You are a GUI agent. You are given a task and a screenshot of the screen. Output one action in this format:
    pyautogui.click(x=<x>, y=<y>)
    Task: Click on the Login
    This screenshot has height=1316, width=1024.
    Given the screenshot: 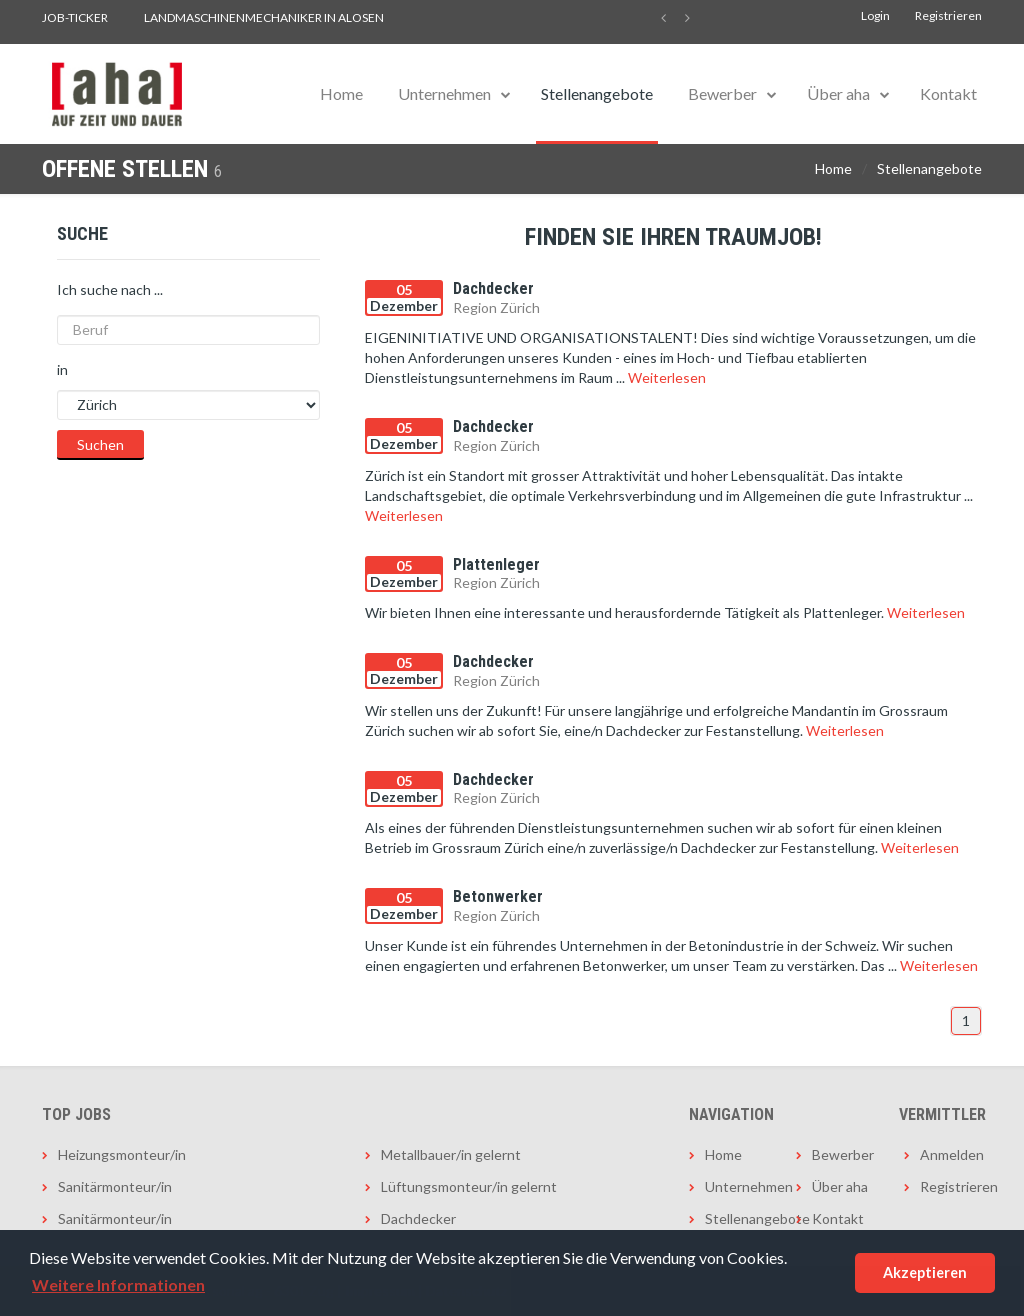 What is the action you would take?
    pyautogui.click(x=875, y=15)
    